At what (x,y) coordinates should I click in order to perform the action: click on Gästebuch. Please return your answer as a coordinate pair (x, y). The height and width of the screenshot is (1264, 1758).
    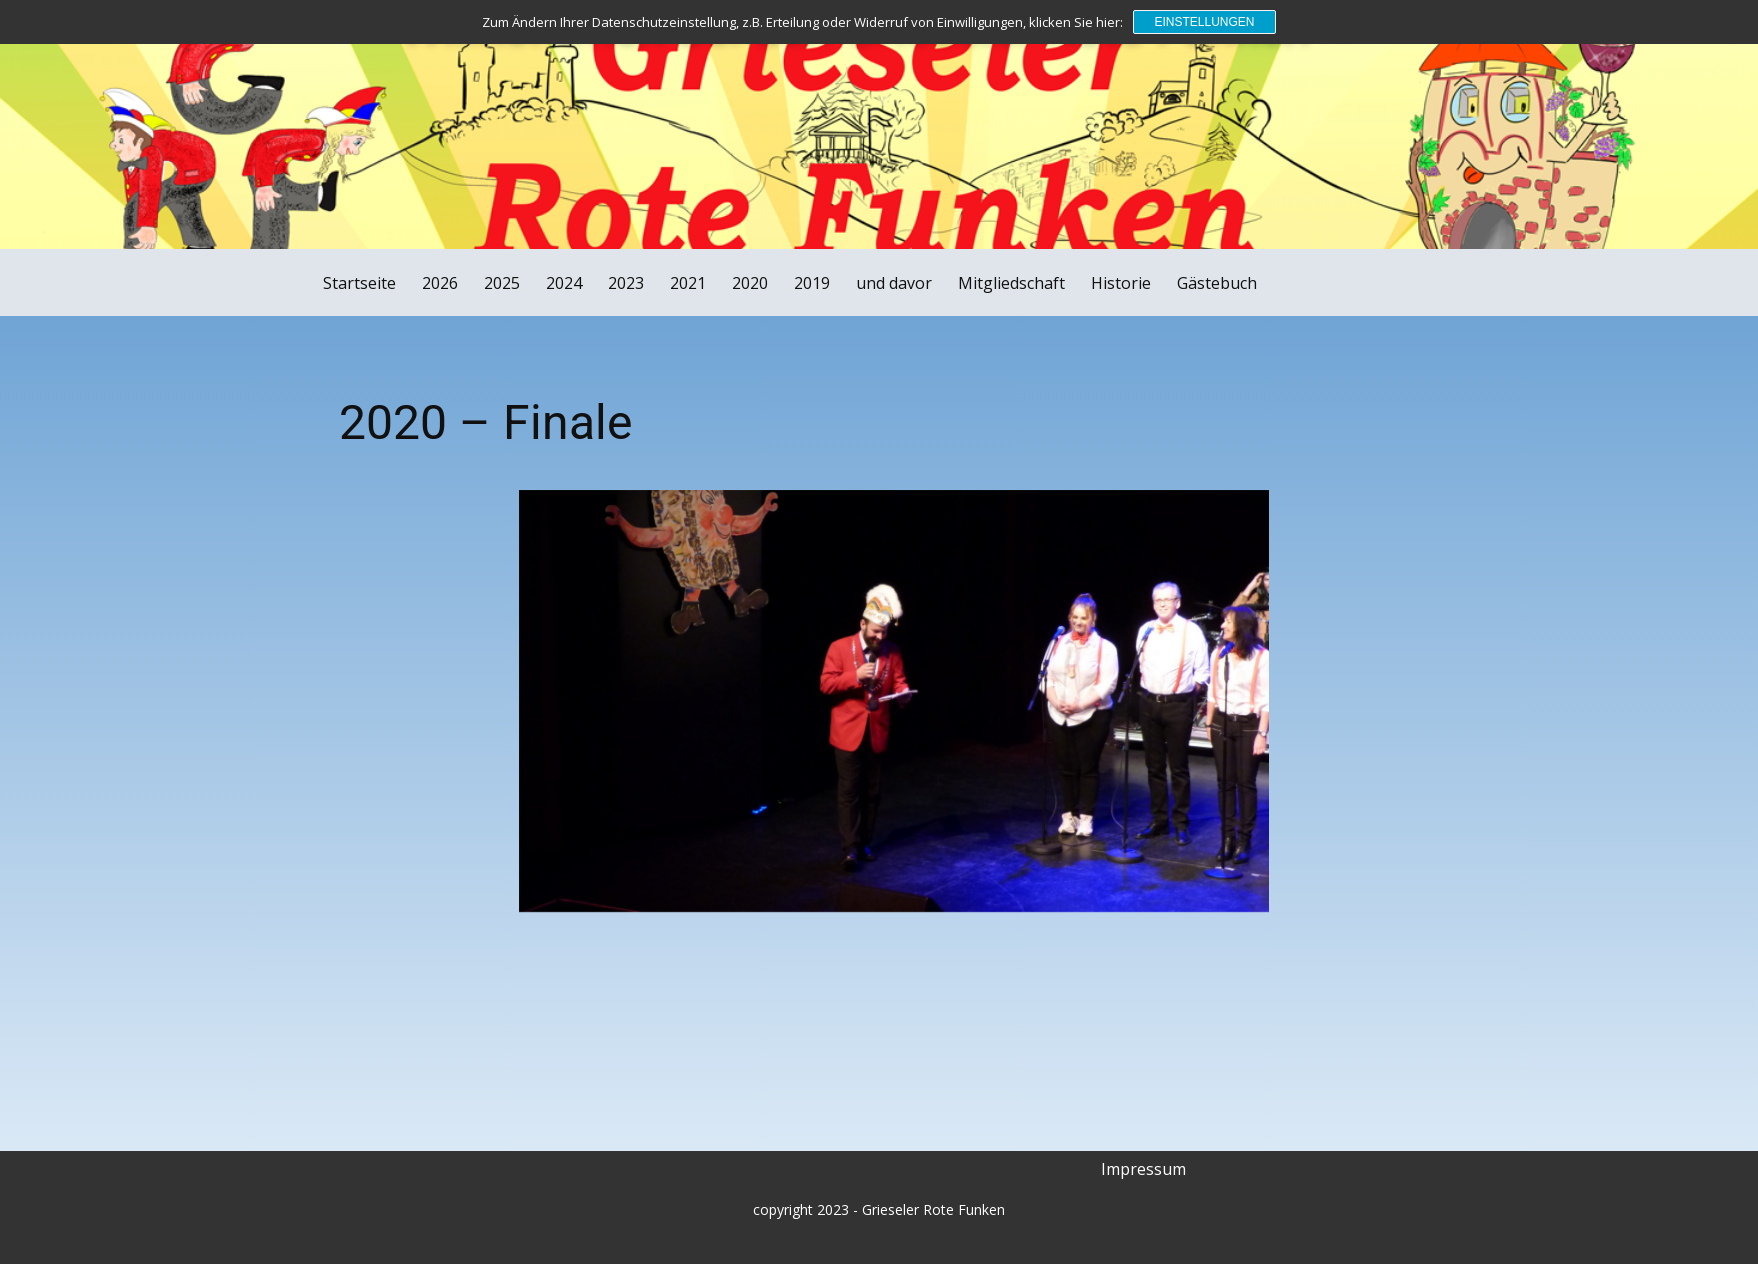
    Looking at the image, I should click on (1217, 283).